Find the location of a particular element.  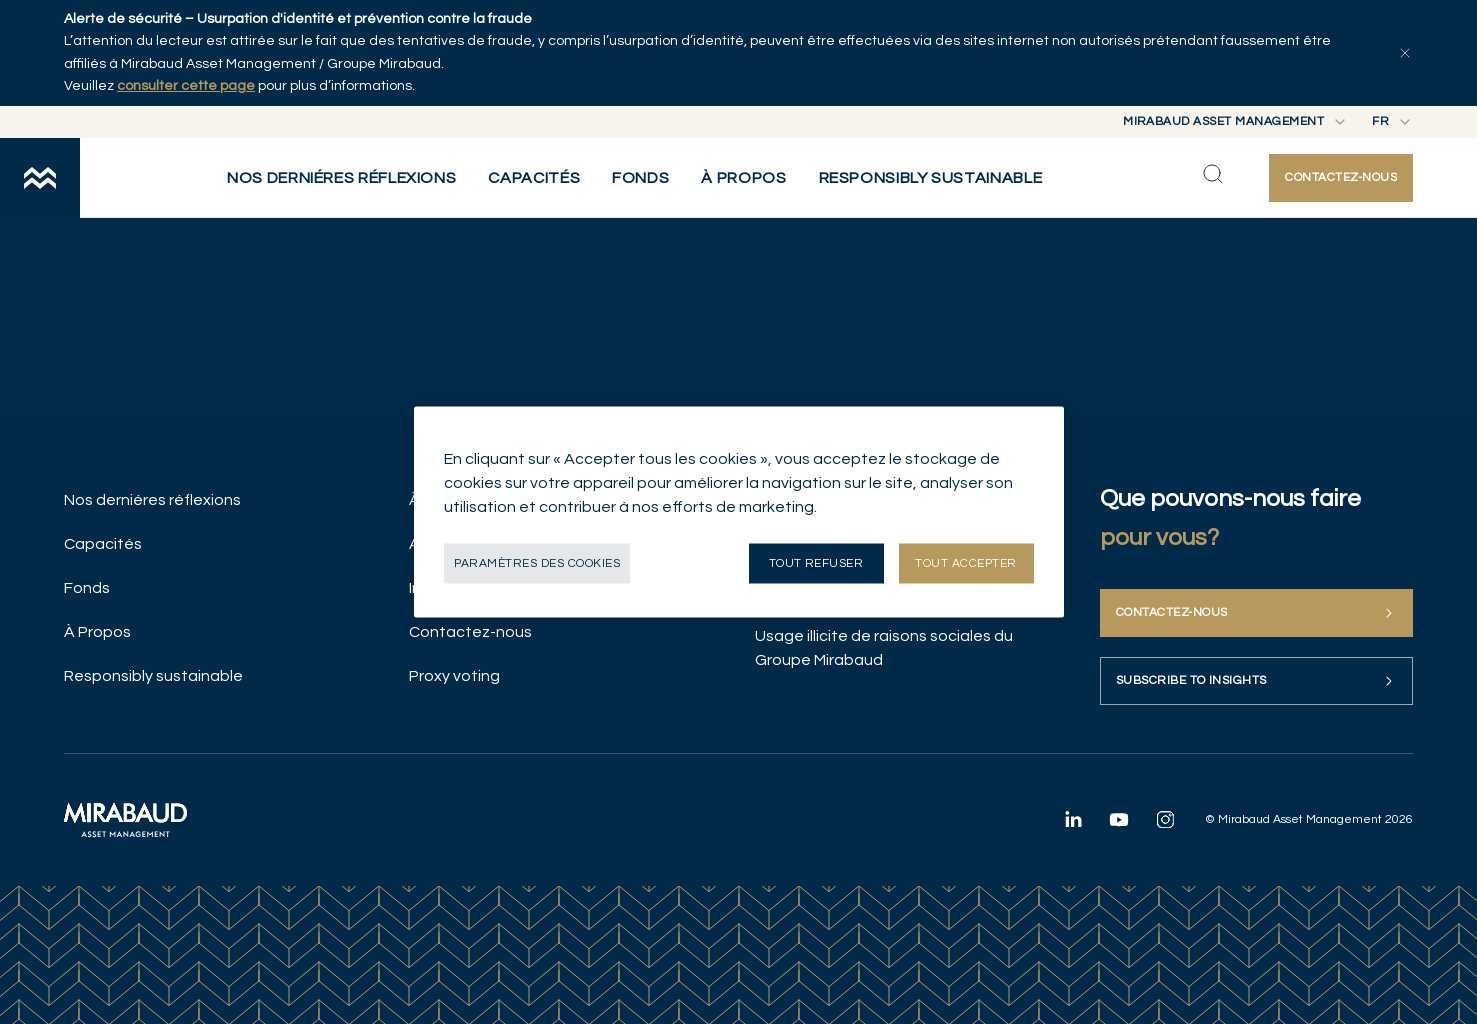

Capacités is located at coordinates (103, 544).